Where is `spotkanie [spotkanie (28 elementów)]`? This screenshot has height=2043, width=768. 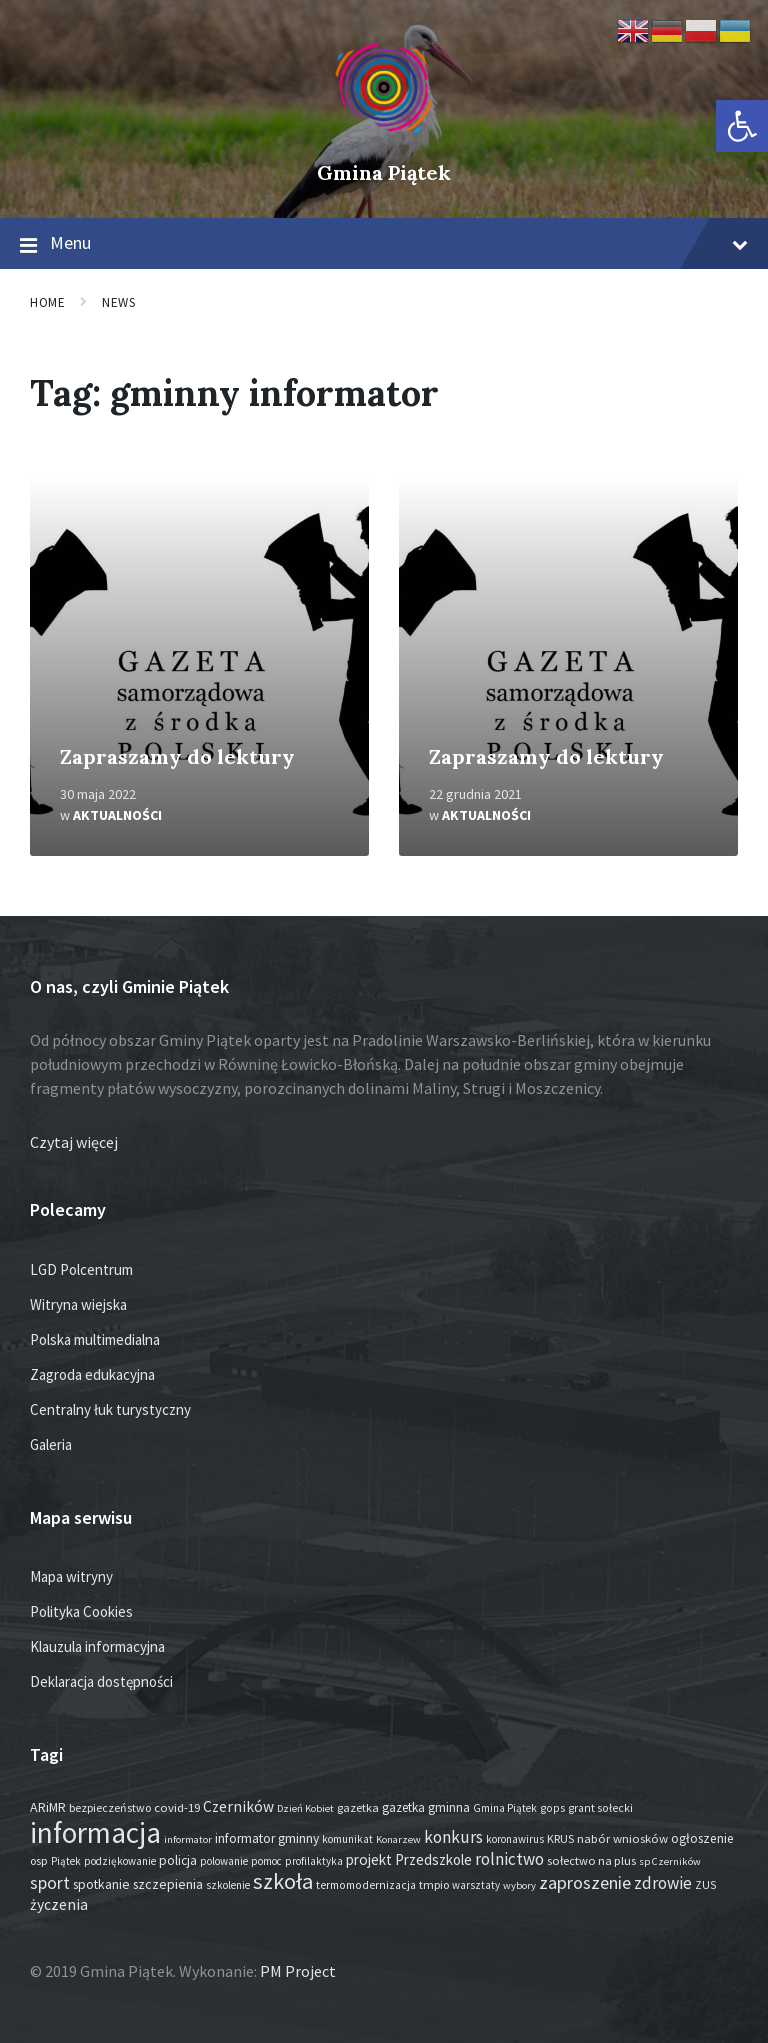 spotkanie [spotkanie (28 elementów)] is located at coordinates (101, 1884).